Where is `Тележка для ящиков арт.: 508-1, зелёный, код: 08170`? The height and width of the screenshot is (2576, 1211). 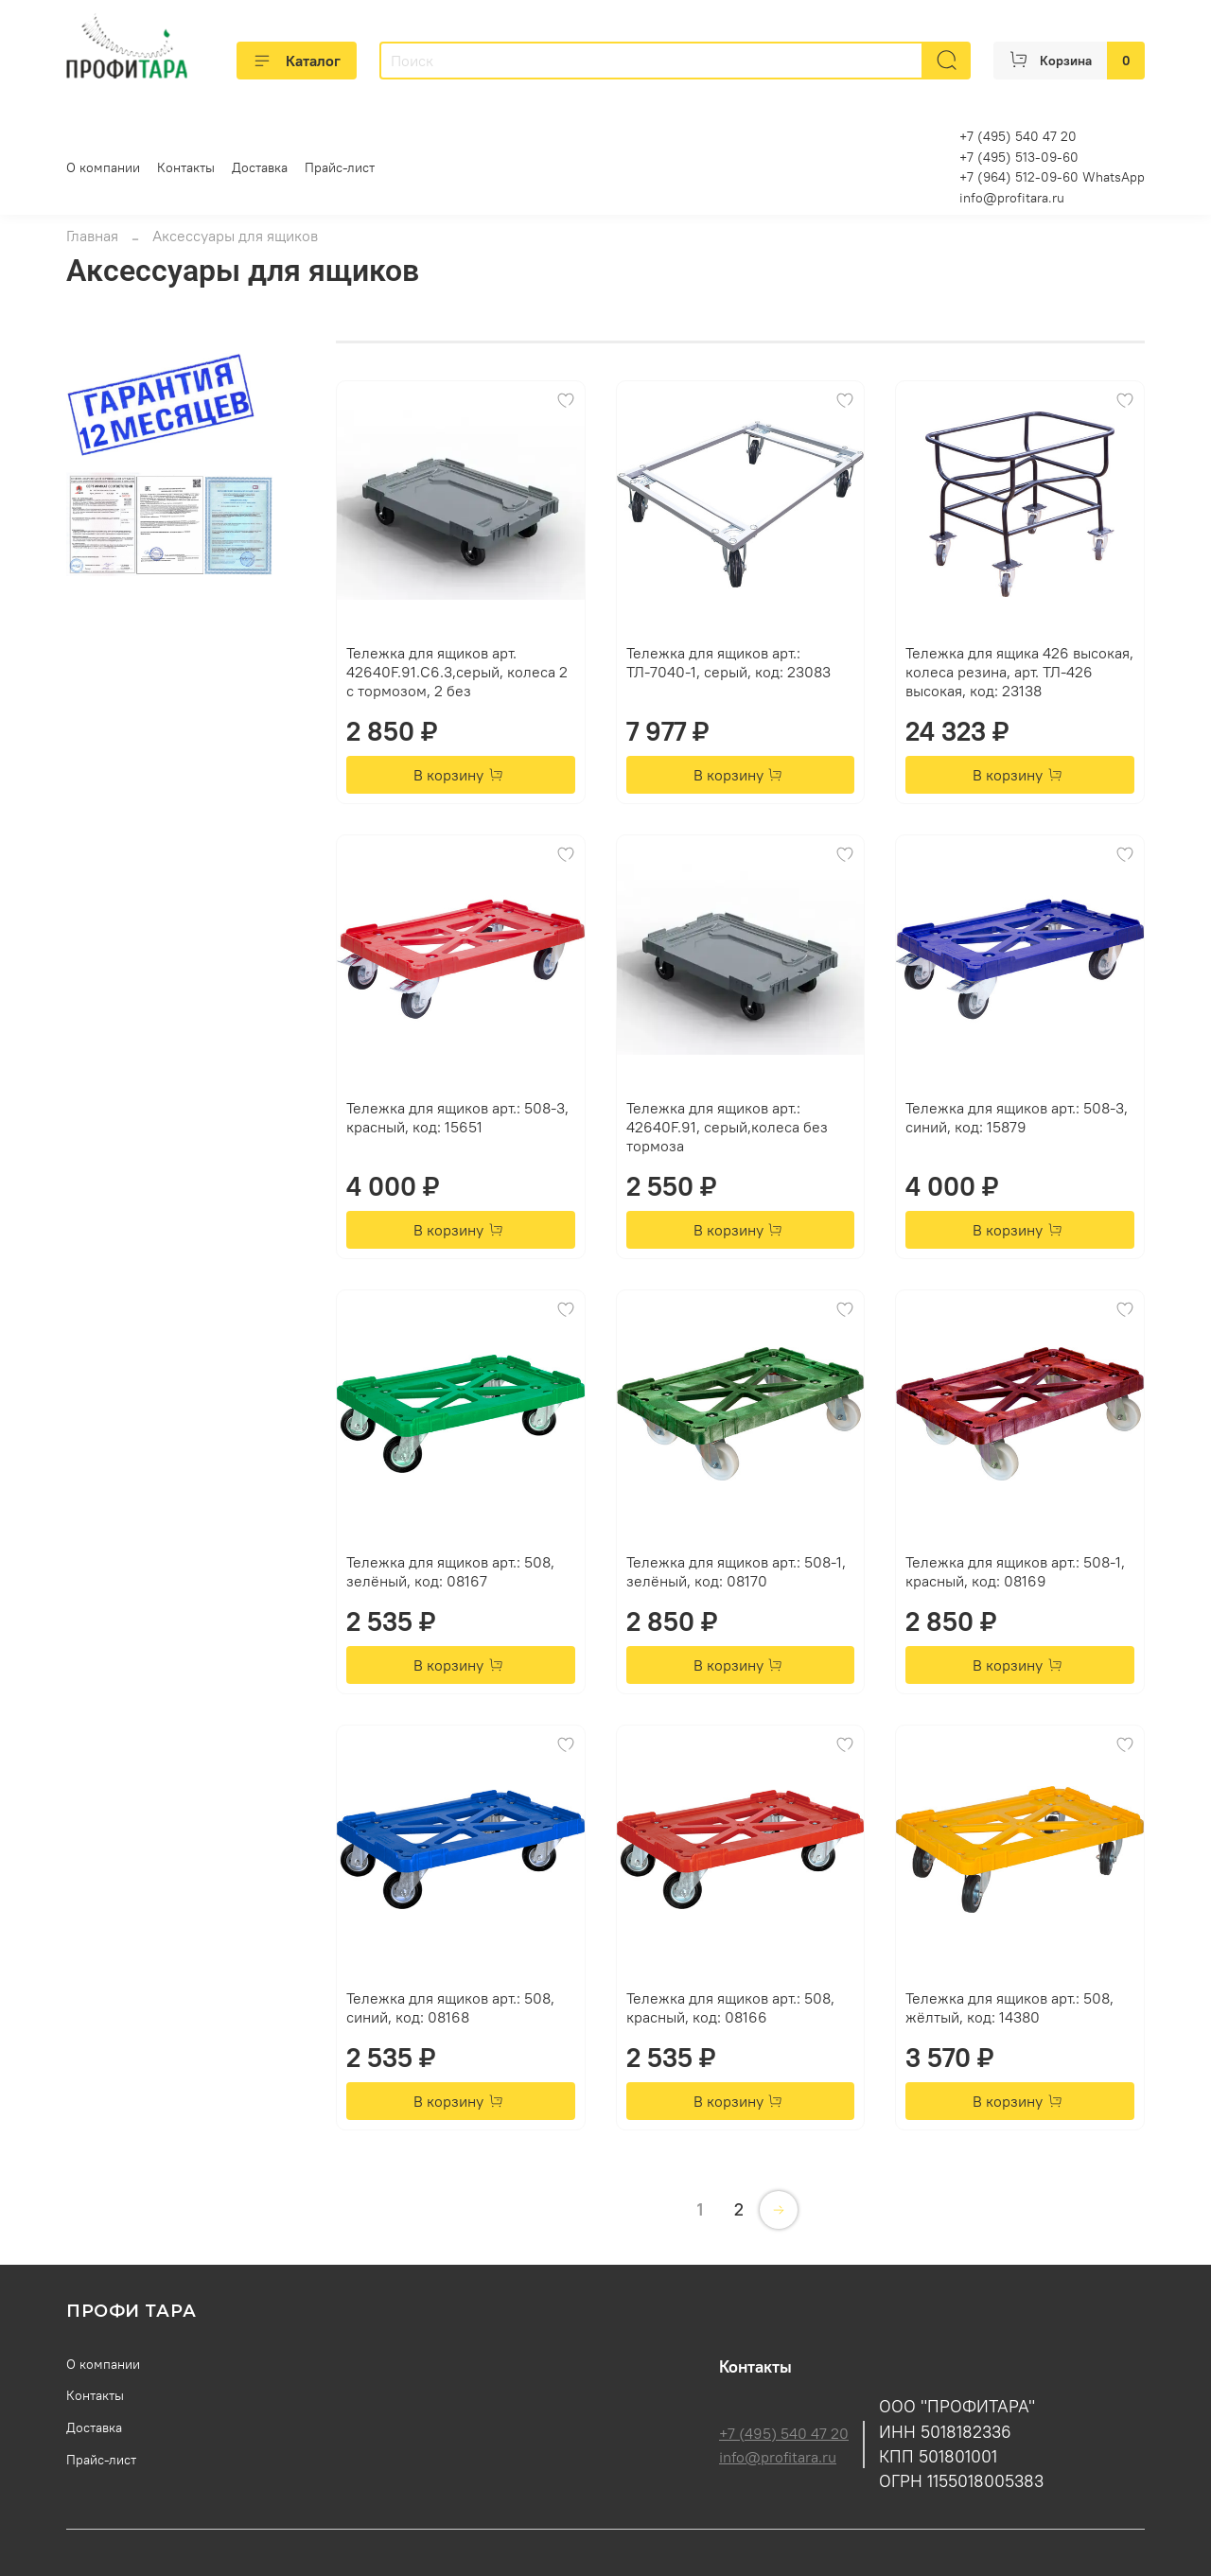 Тележка для ящиков арт.: 508-1, зелёный, код: 08170 is located at coordinates (736, 1571).